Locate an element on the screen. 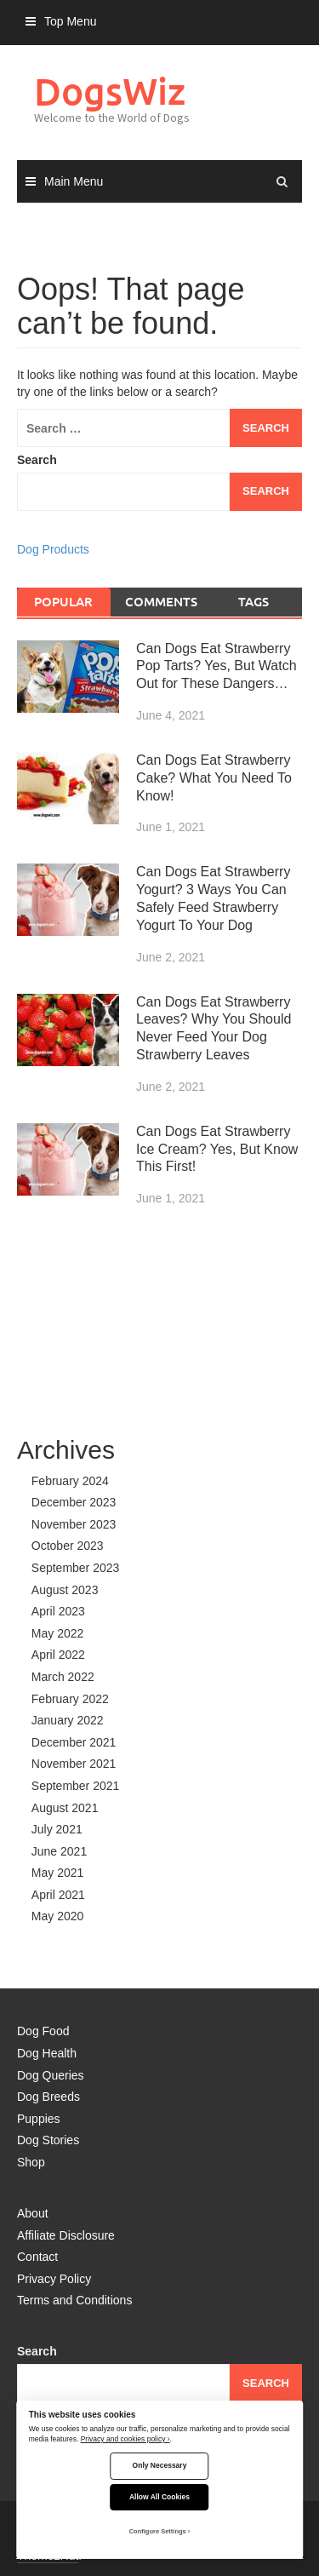 This screenshot has width=319, height=2576. Configure Settings is located at coordinates (157, 2531).